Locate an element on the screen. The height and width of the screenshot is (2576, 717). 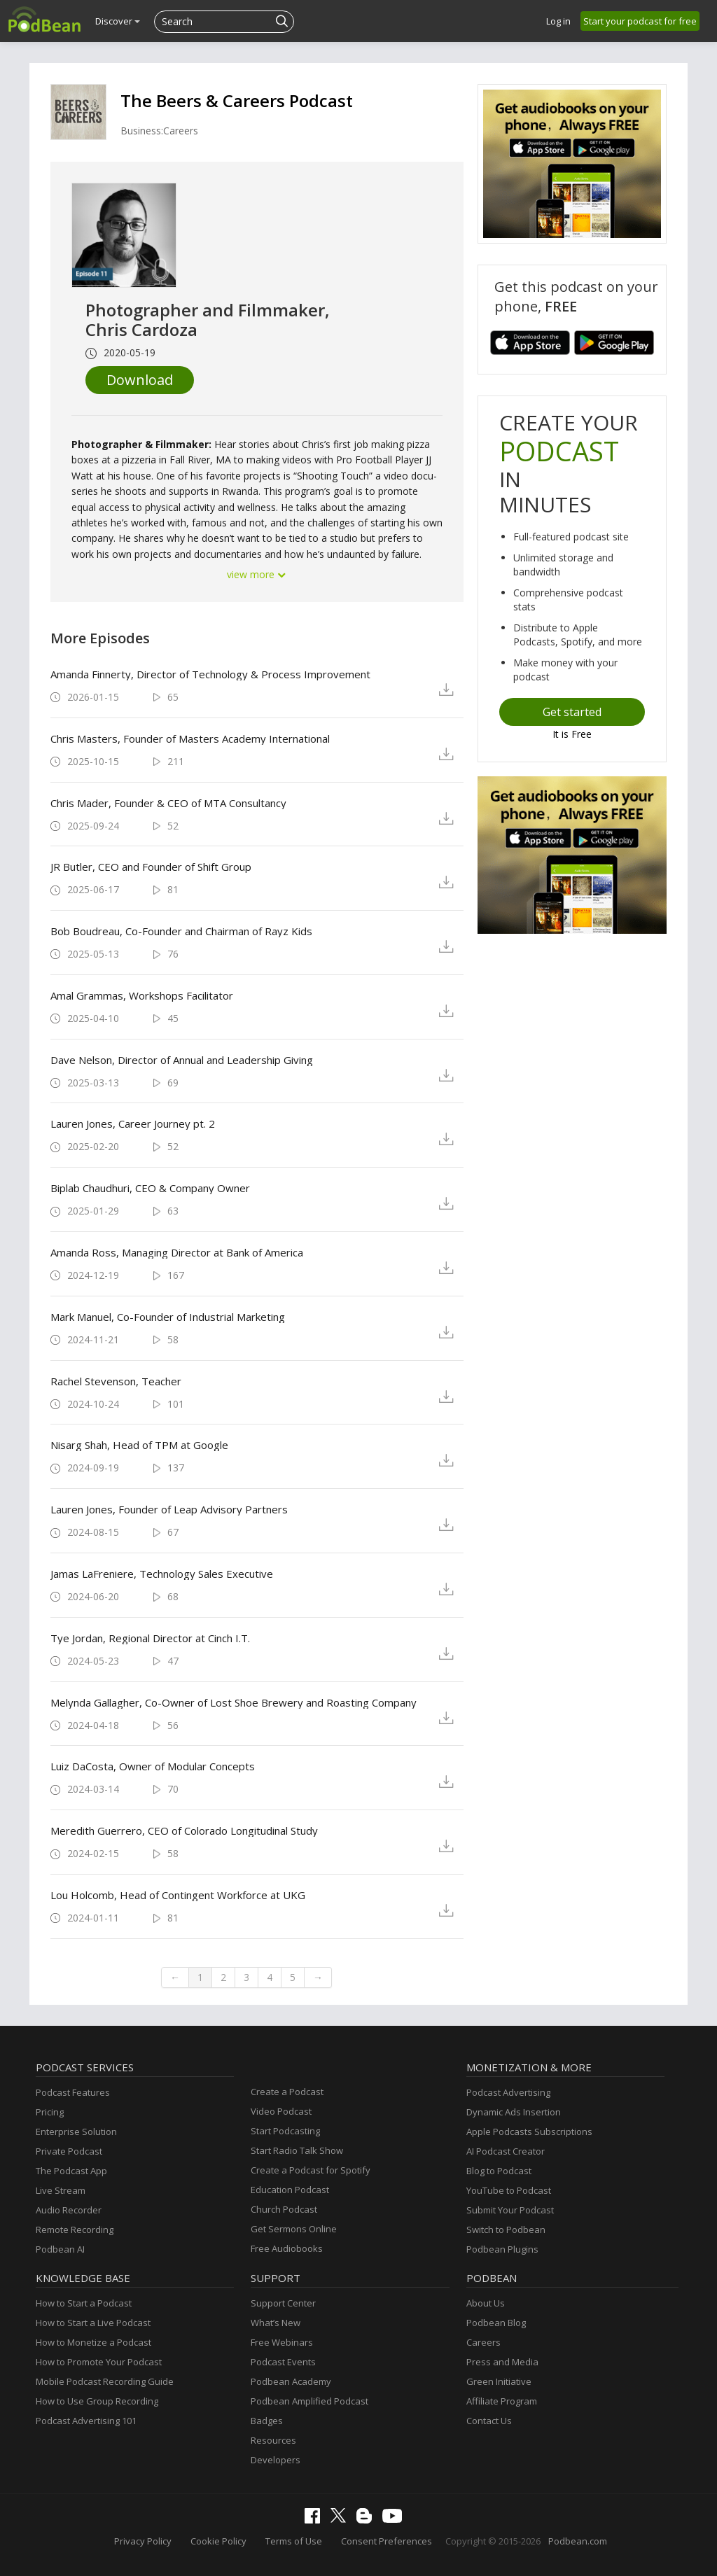
Tye Jordan, Regional Director at Cinch I.T. is located at coordinates (150, 1638).